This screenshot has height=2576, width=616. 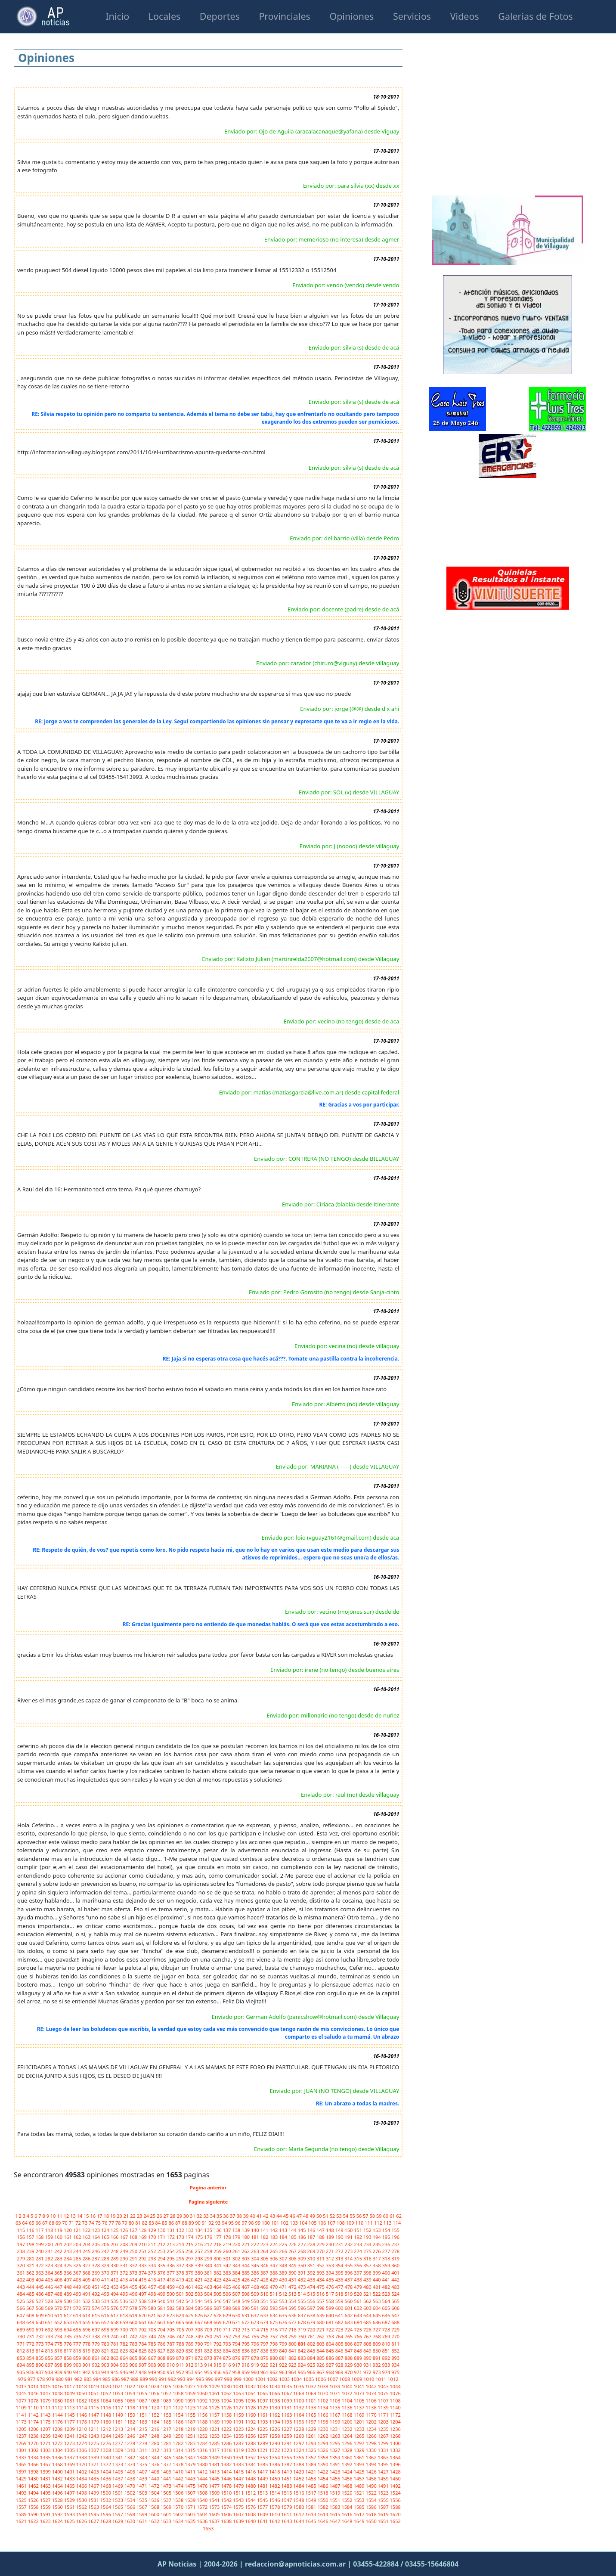 I want to click on 1432, so click(x=58, y=2478).